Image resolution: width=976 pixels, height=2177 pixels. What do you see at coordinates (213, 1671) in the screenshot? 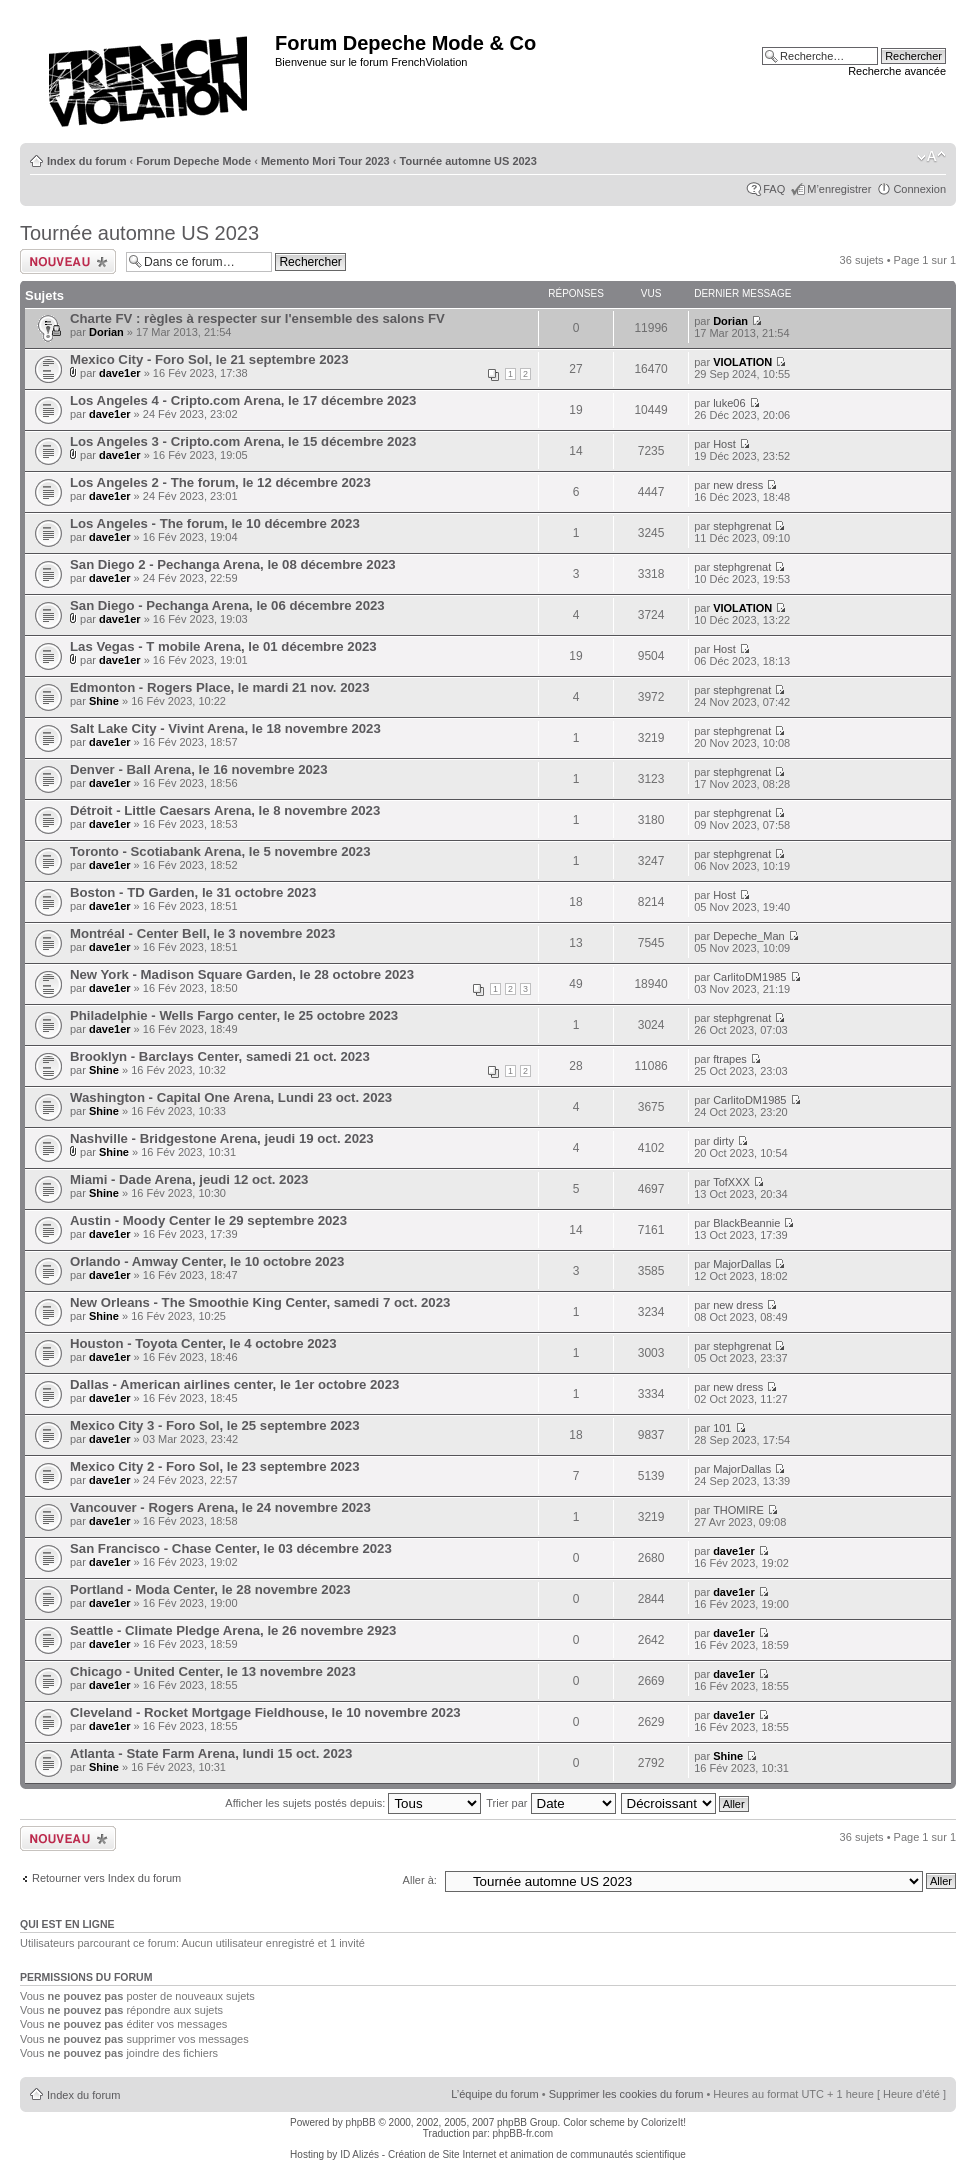
I see `Chicago - United Center, le 13 novembre 2023` at bounding box center [213, 1671].